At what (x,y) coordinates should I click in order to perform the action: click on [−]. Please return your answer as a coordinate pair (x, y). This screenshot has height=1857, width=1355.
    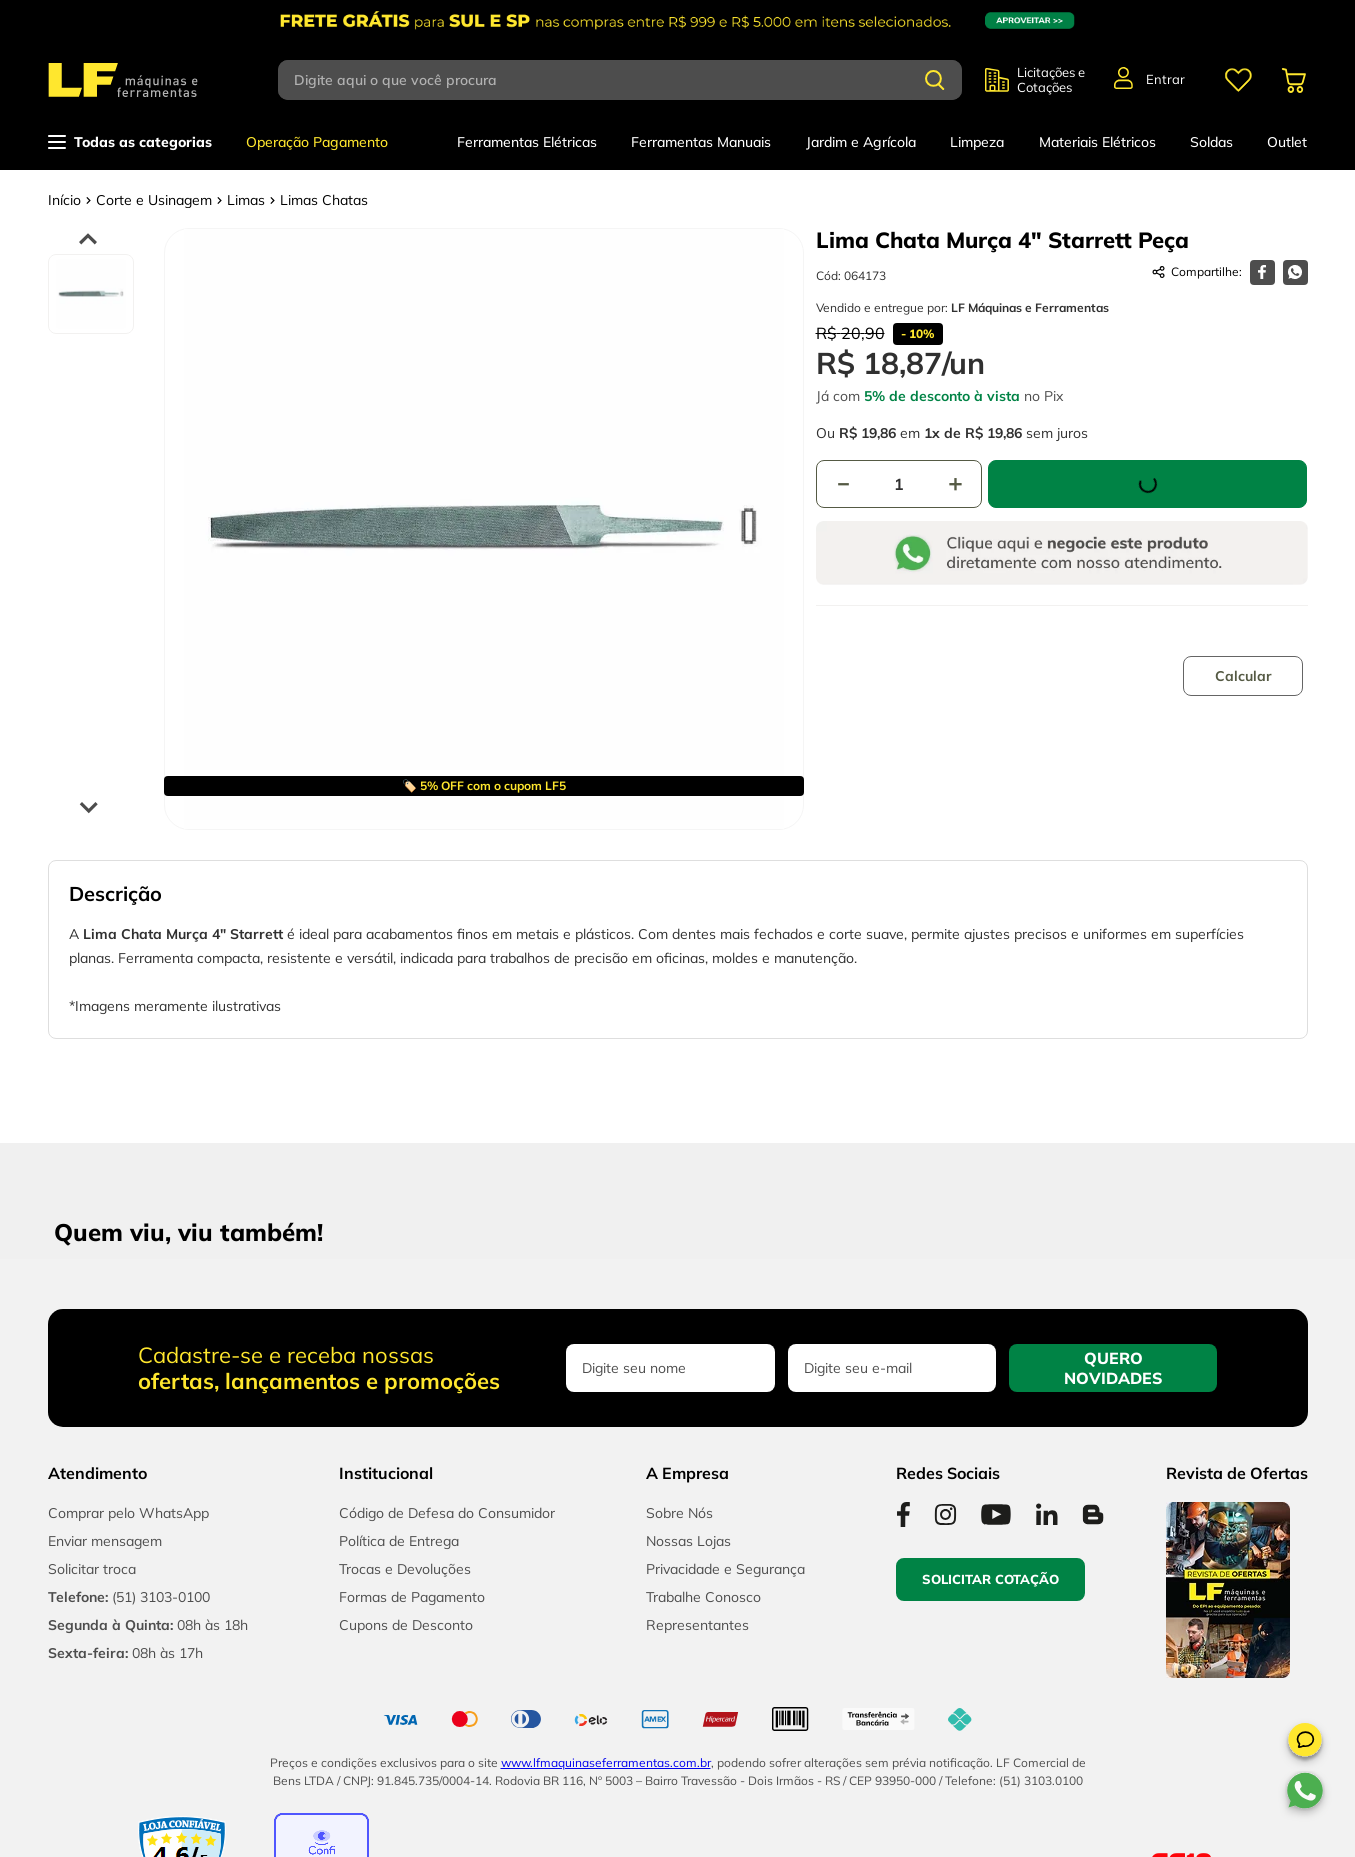
    Looking at the image, I should click on (843, 484).